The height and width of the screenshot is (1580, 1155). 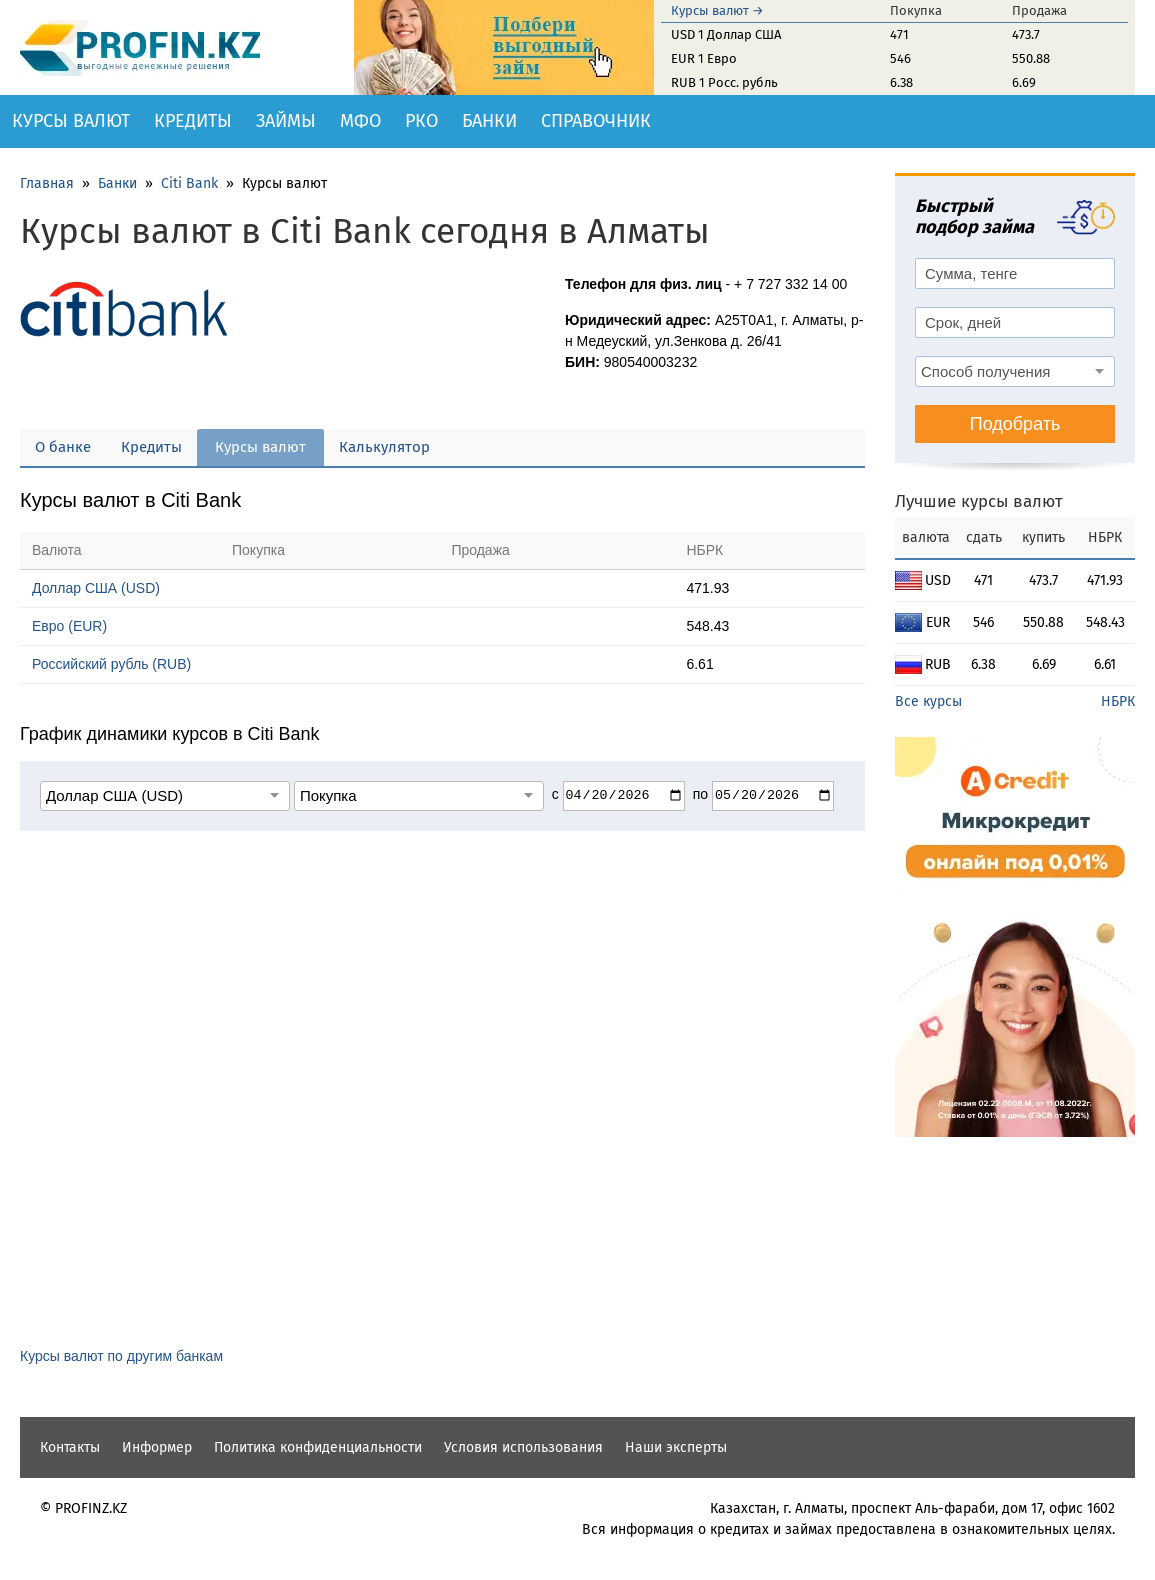 I want to click on EUR 1 Евро, so click(x=704, y=58).